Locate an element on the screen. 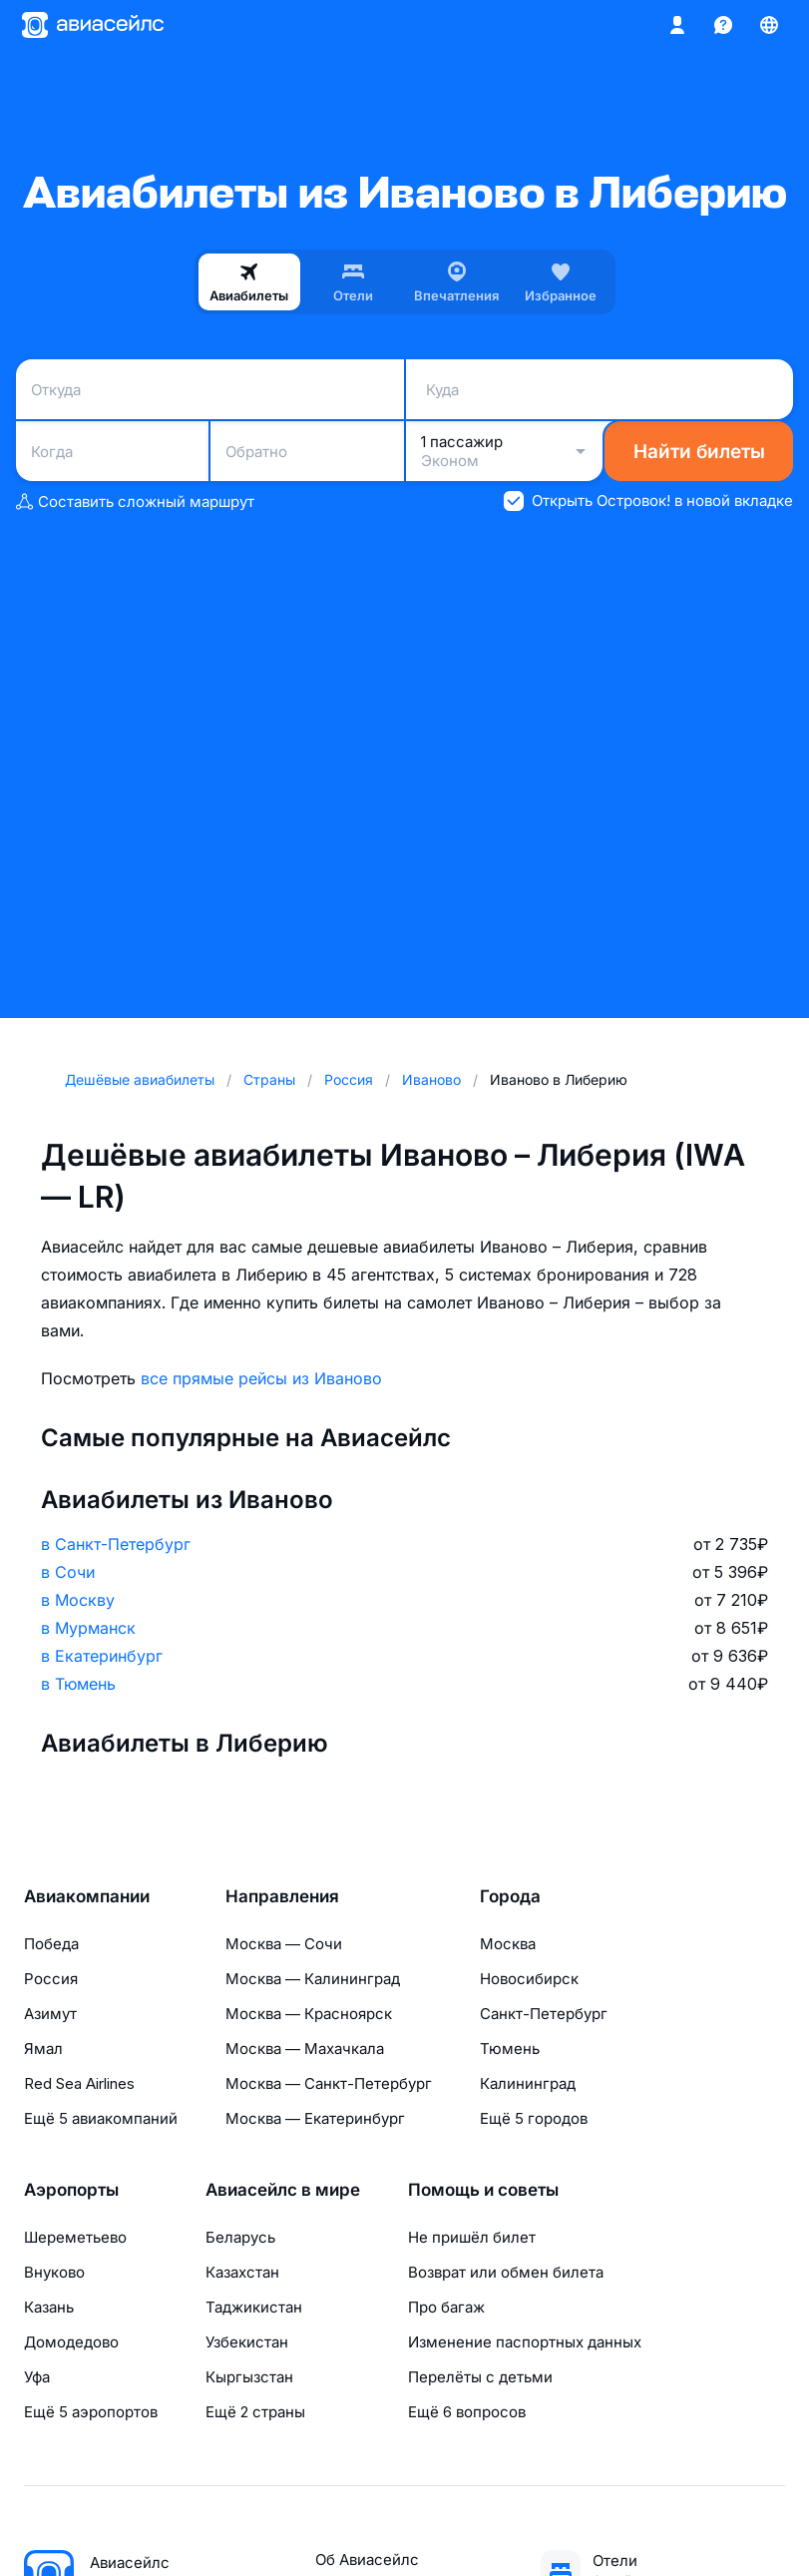  Об Авиасейлс is located at coordinates (367, 2559).